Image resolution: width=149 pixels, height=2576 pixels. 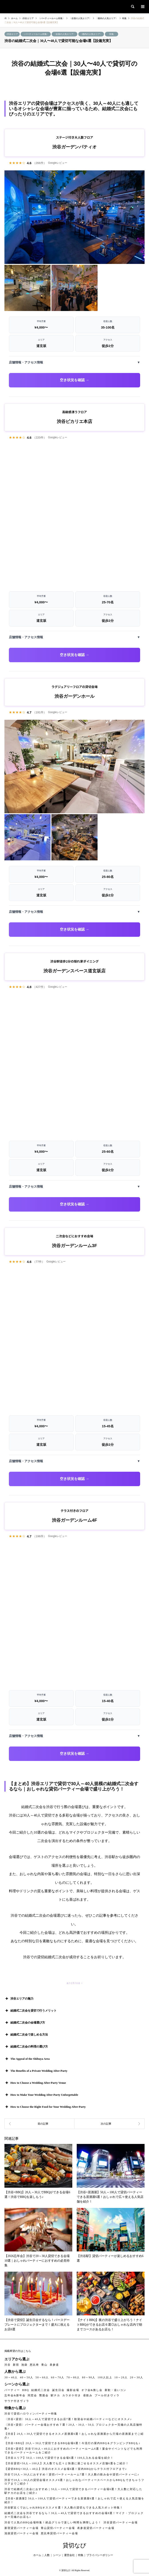 What do you see at coordinates (21, 2533) in the screenshot?
I see `池袋貸切パーティー会場` at bounding box center [21, 2533].